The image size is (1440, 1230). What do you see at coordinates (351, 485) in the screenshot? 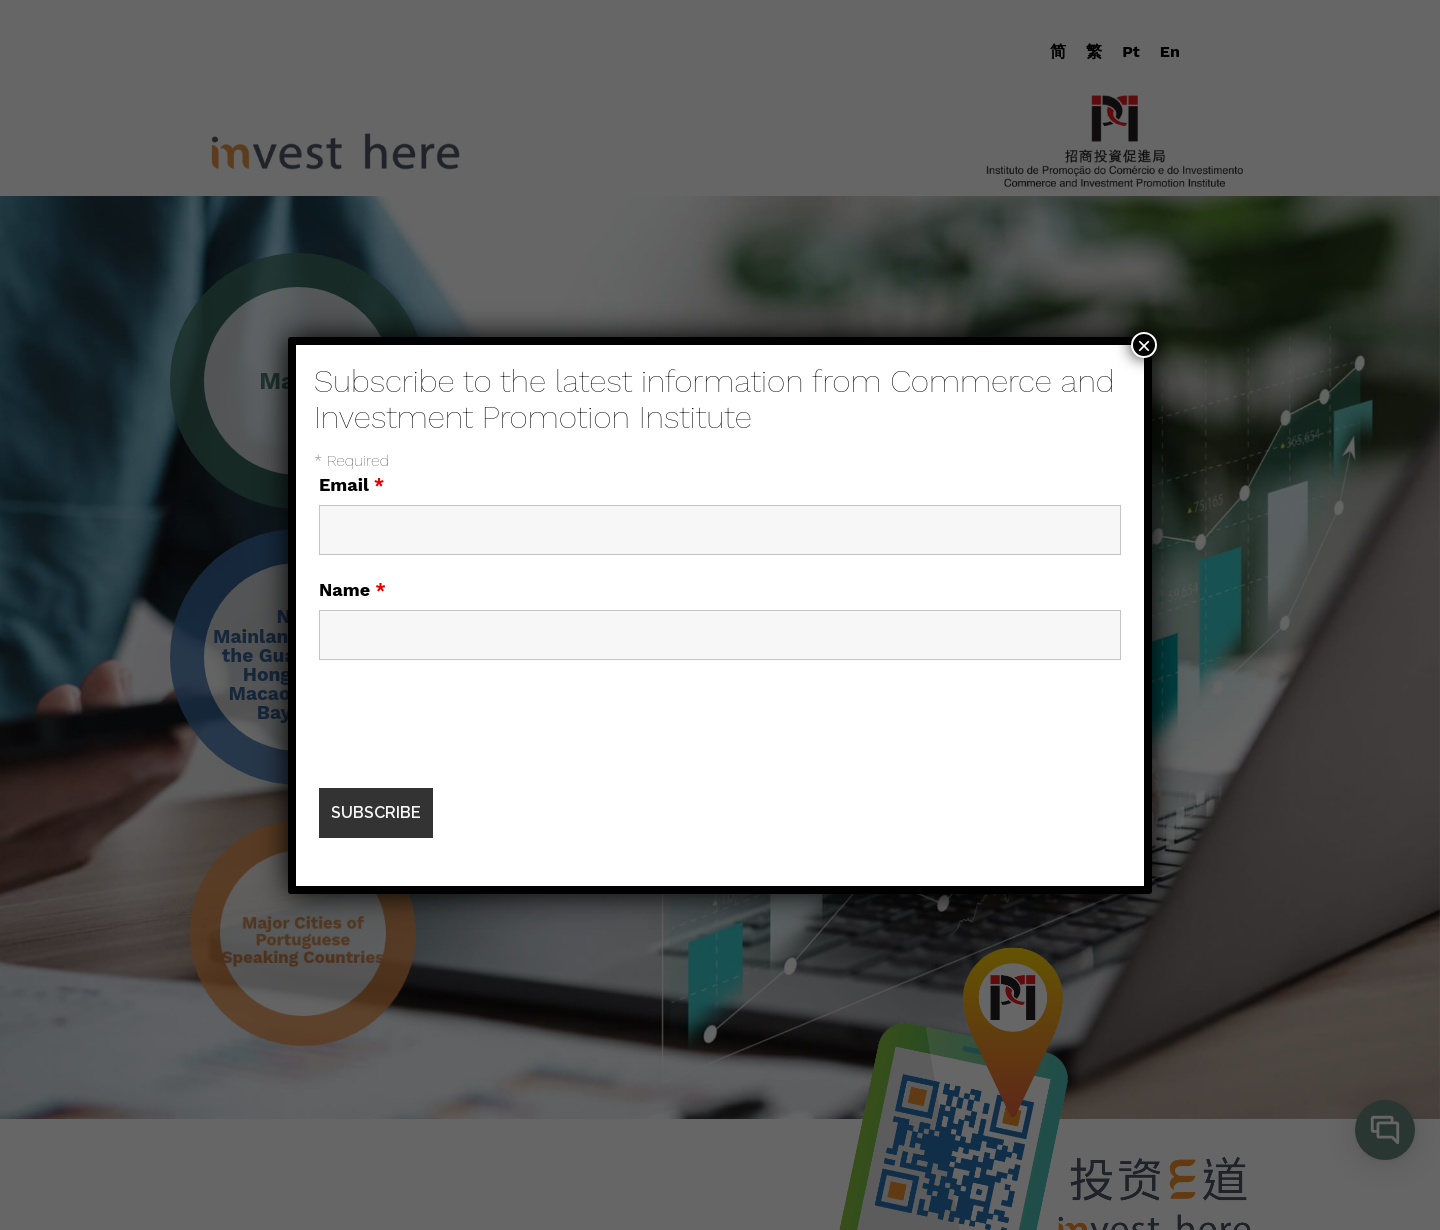
I see `Email` at bounding box center [351, 485].